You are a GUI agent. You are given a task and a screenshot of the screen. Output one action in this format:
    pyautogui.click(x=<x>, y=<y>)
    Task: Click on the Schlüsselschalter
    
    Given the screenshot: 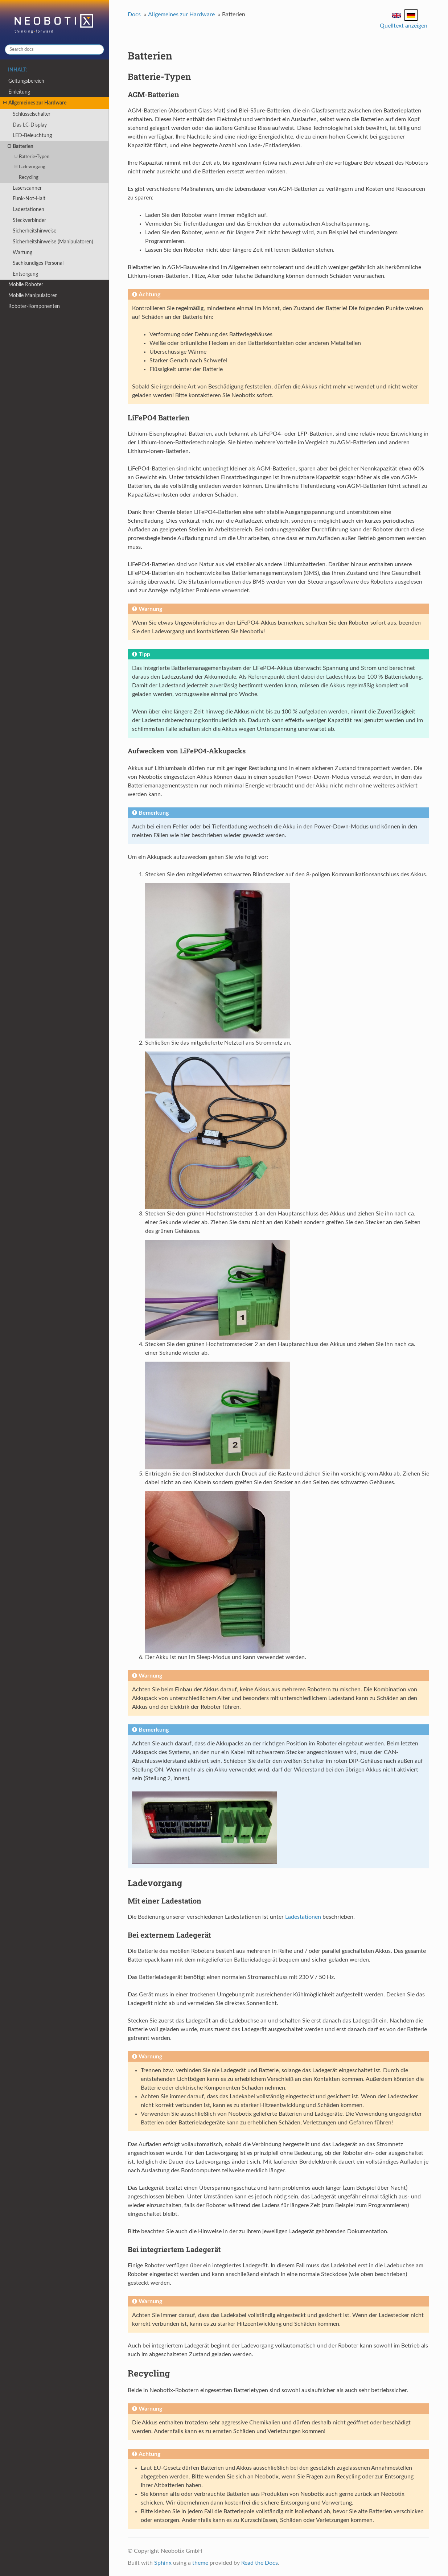 What is the action you would take?
    pyautogui.click(x=31, y=114)
    